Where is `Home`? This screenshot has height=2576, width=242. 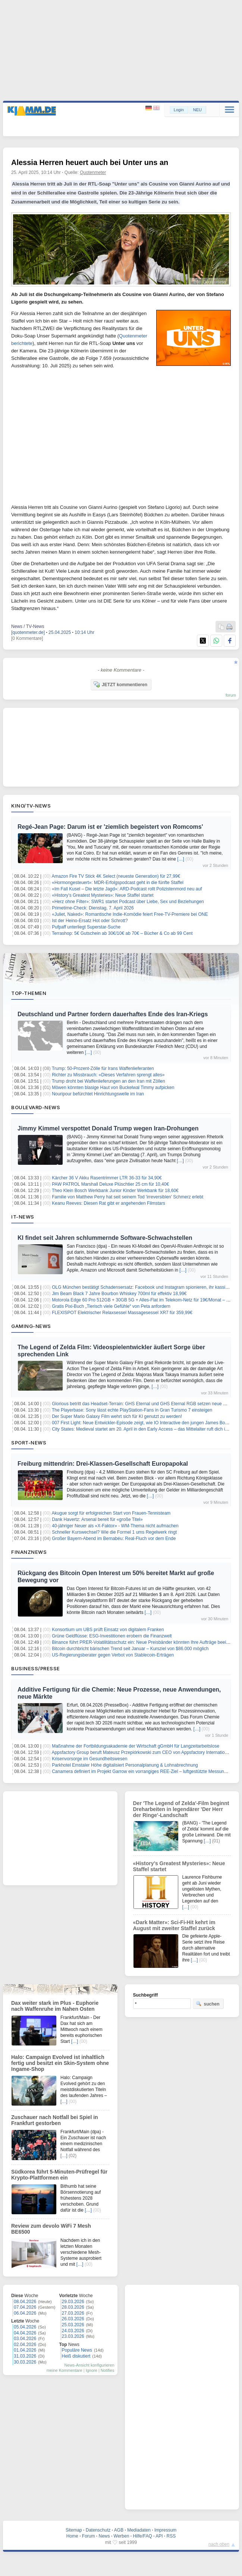
Home is located at coordinates (72, 2536).